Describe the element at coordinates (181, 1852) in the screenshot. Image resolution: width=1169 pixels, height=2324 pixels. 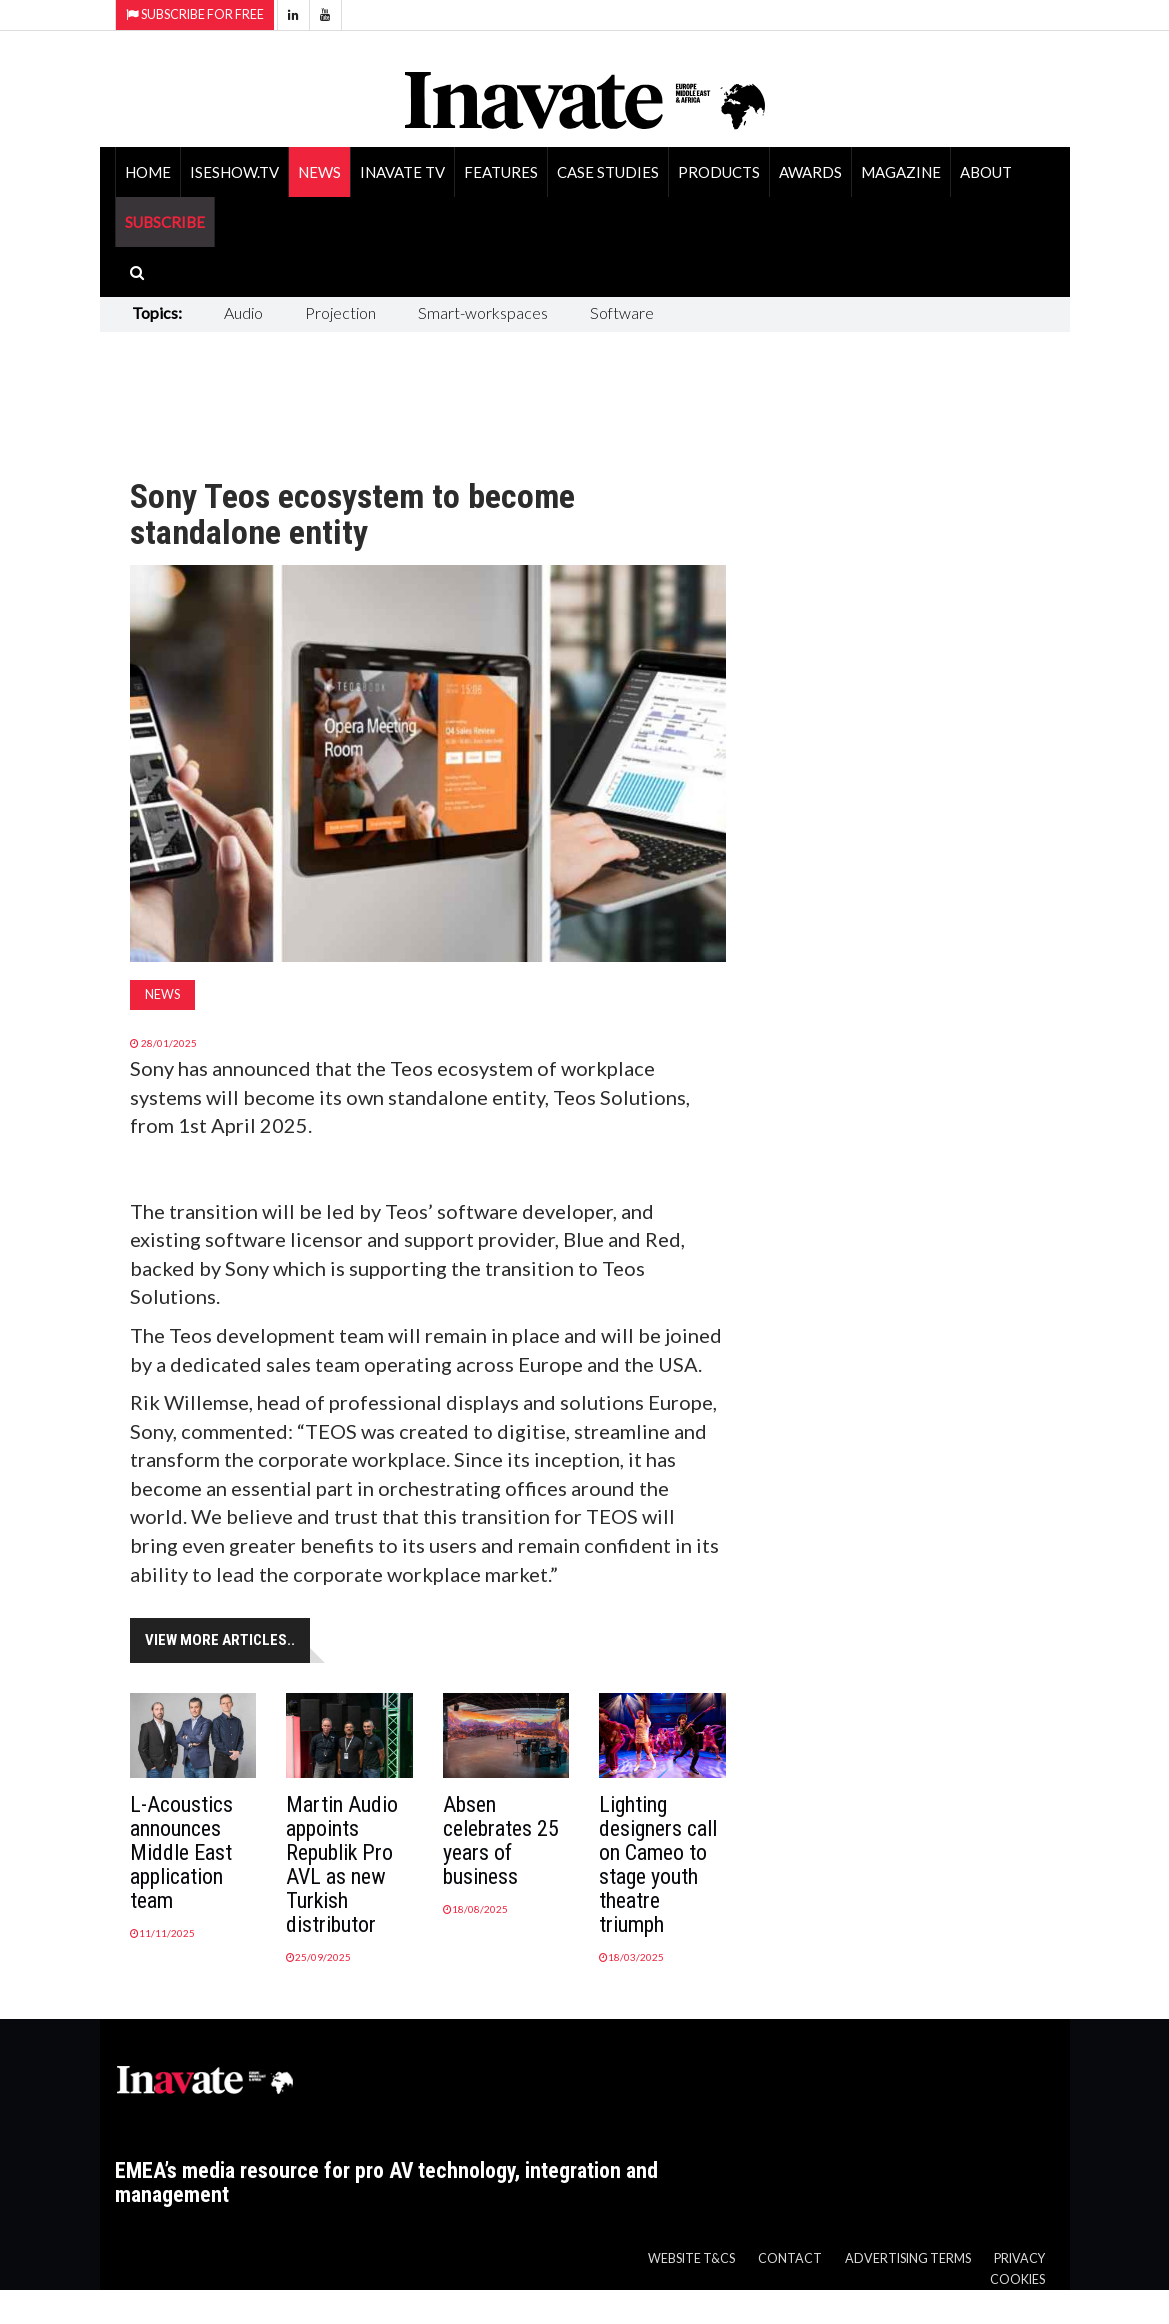
I see `L-Acoustics announces Middle East application team` at that location.